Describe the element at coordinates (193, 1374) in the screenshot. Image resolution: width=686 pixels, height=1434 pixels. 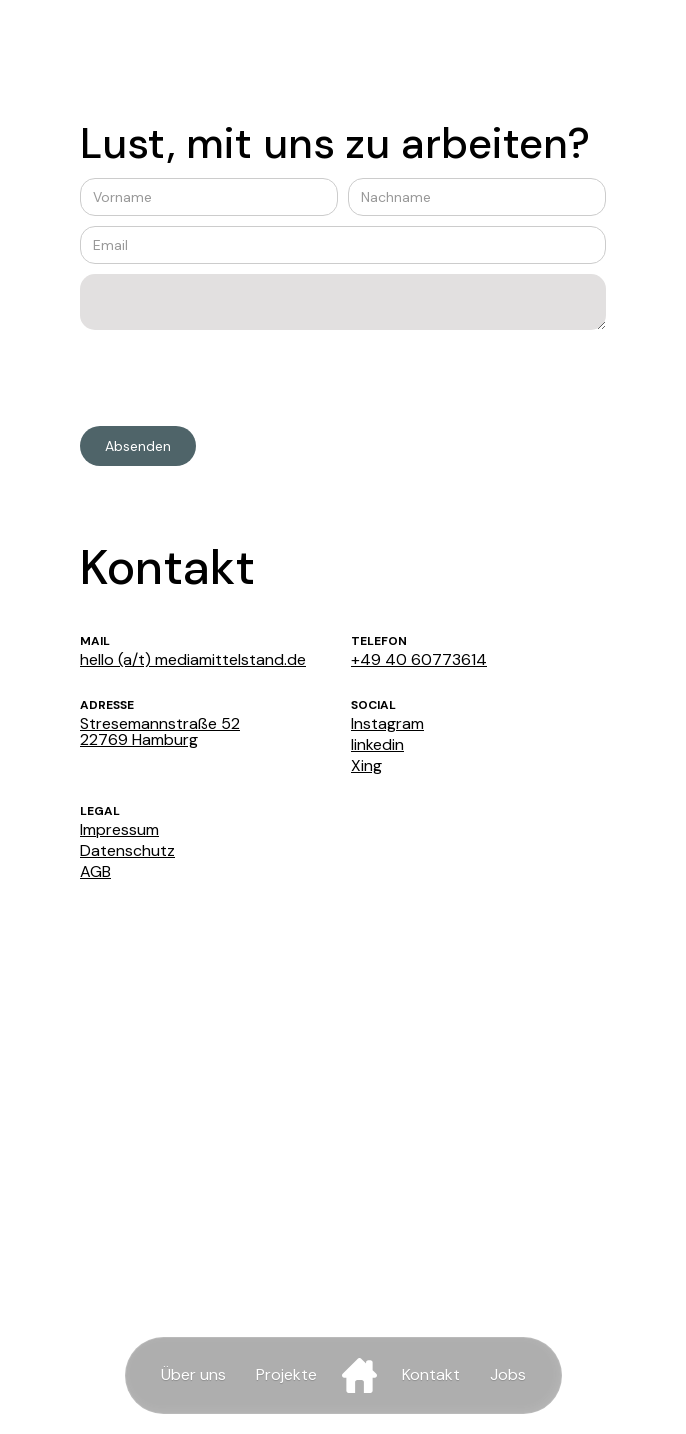
I see `Über uns` at that location.